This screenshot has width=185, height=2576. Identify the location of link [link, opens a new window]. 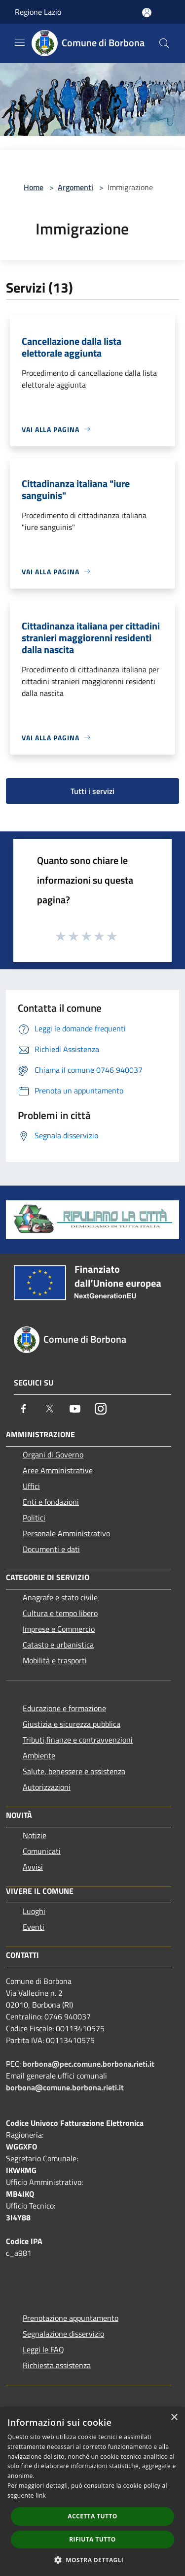
(41, 2495).